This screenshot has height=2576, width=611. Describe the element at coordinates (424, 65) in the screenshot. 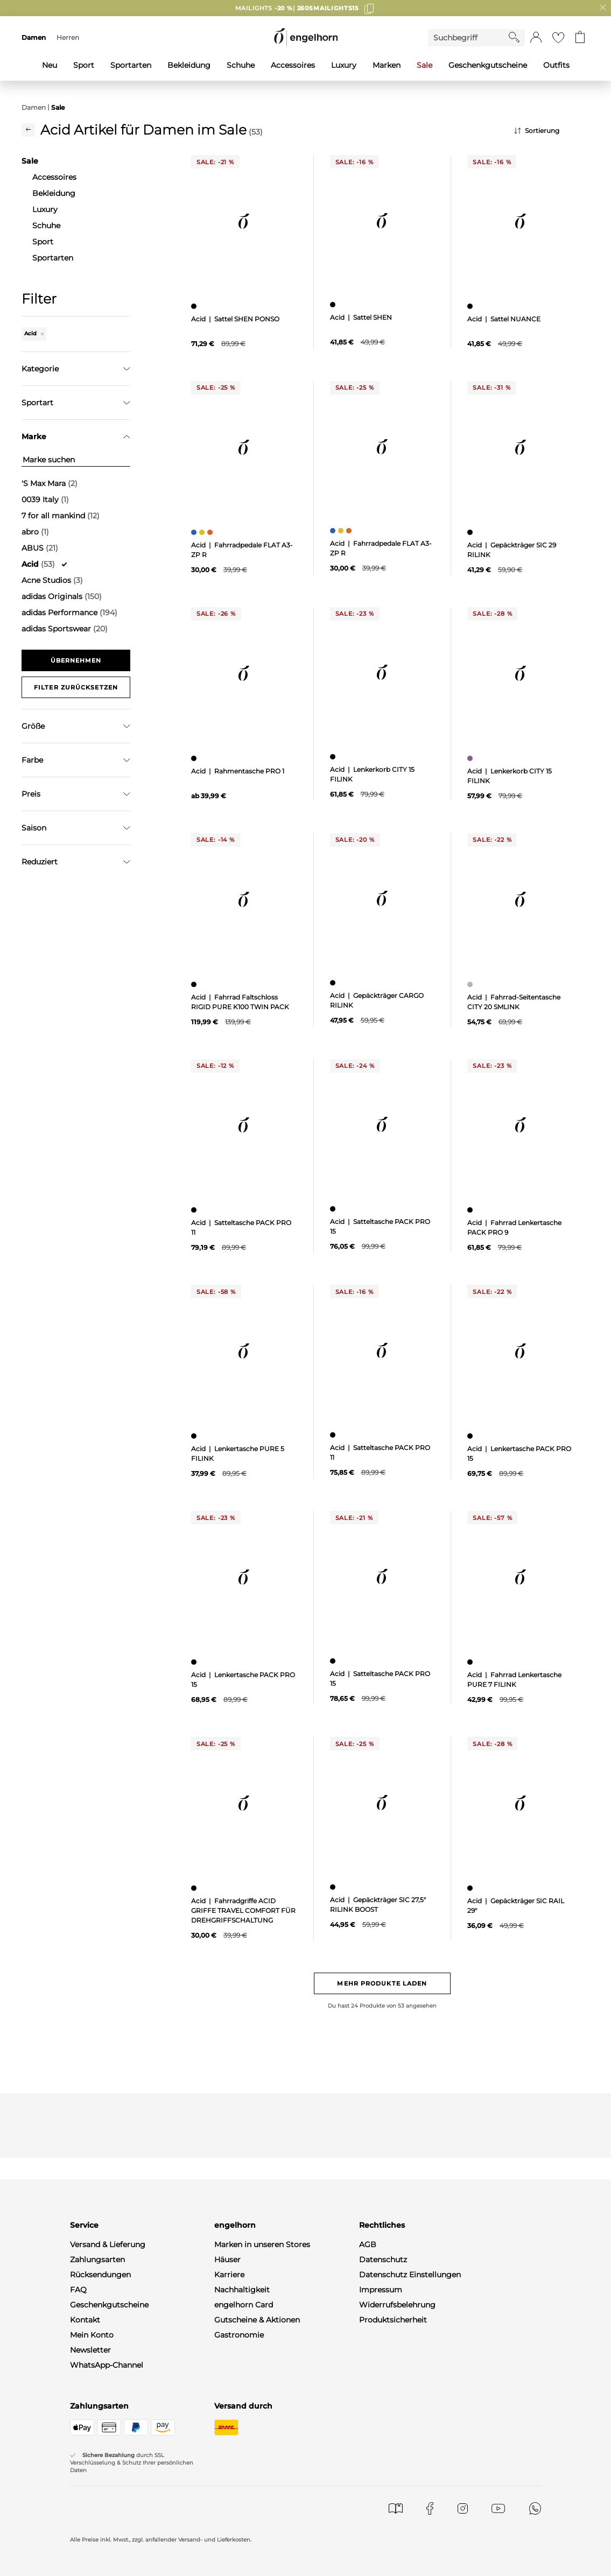

I see `Sale [menuitem]` at that location.